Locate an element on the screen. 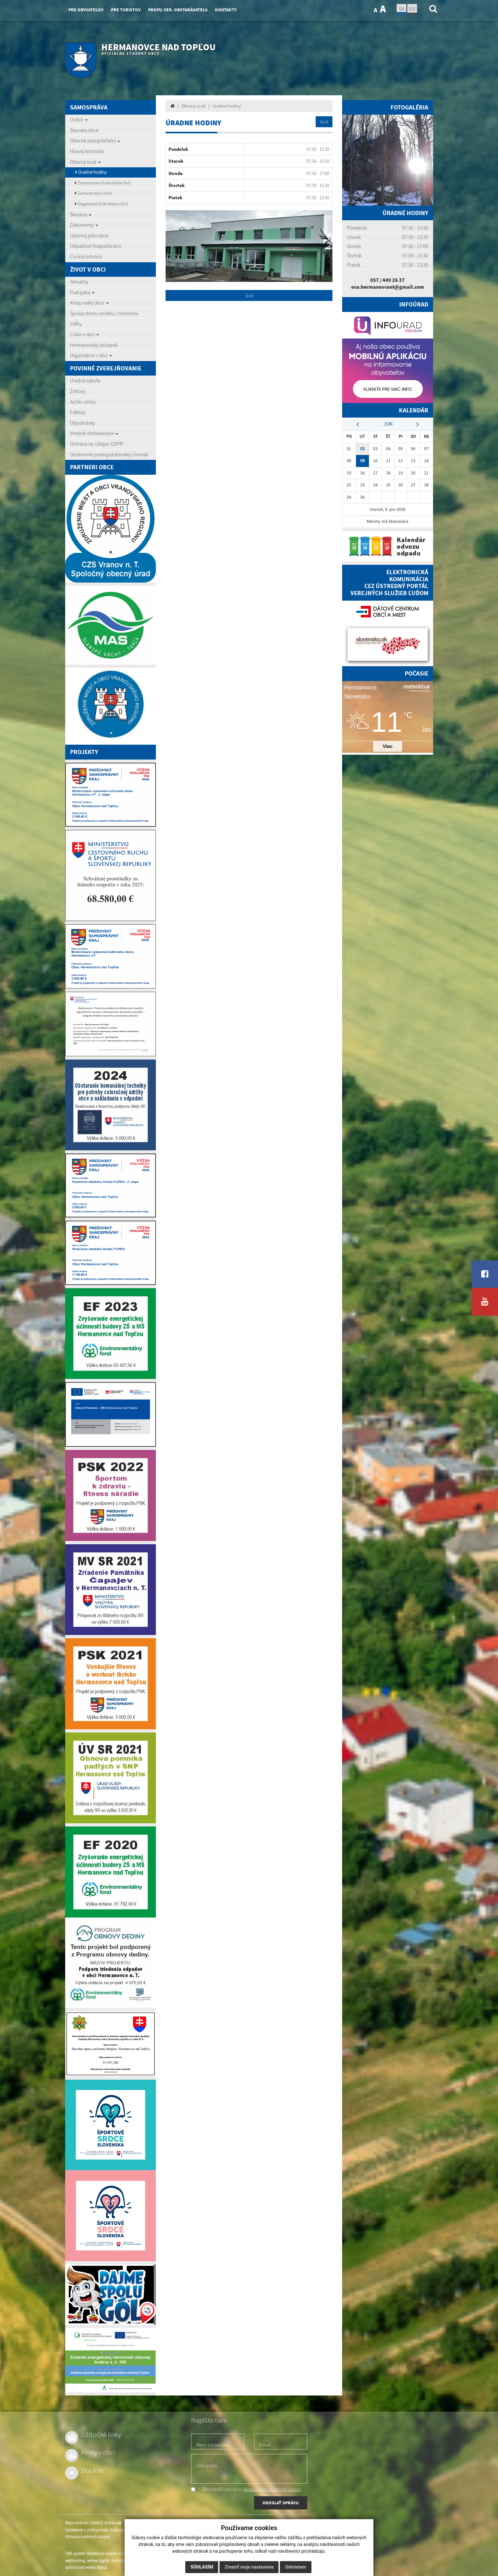 This screenshot has height=2576, width=498. Aktuality is located at coordinates (79, 281).